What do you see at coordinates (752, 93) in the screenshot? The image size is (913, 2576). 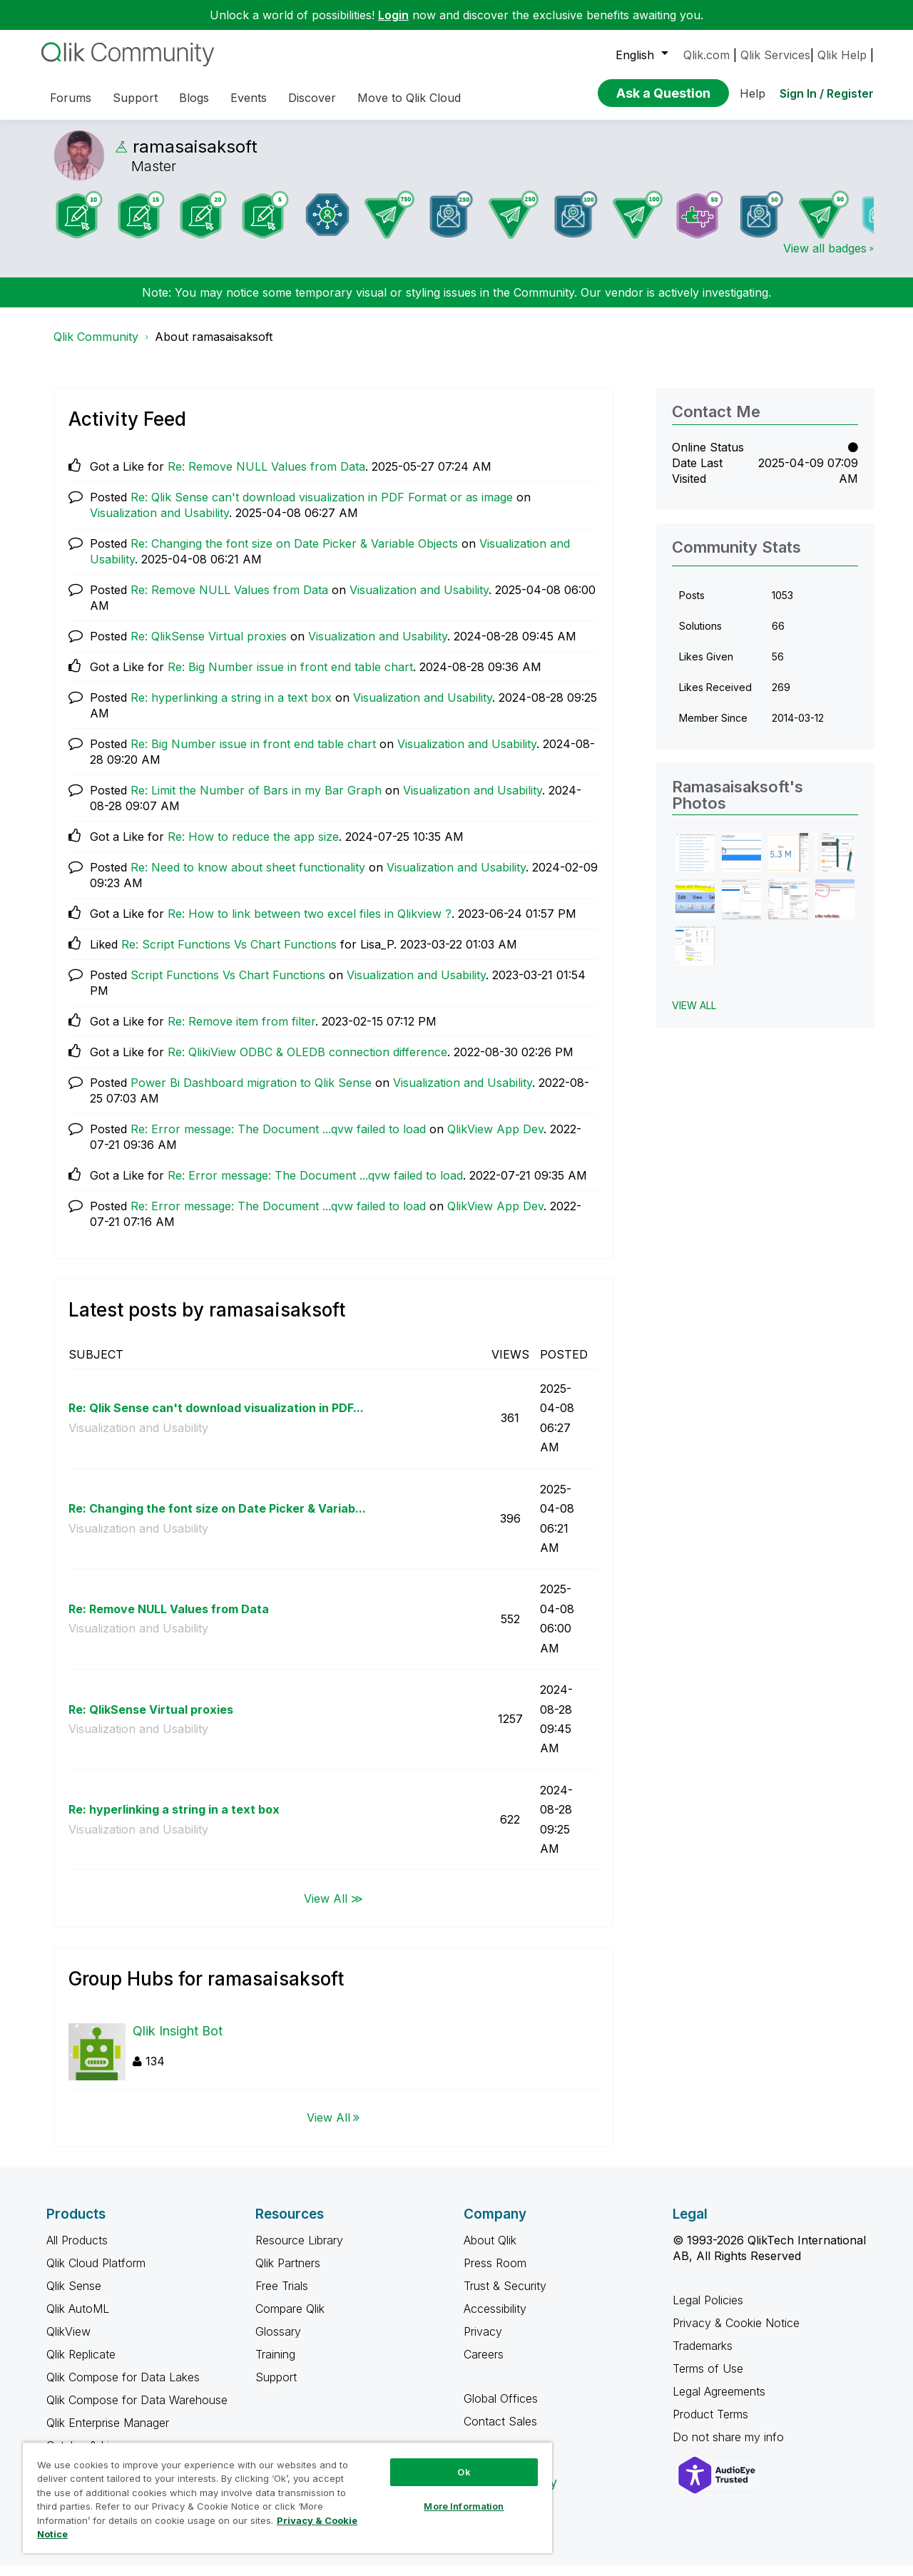 I see `Help` at bounding box center [752, 93].